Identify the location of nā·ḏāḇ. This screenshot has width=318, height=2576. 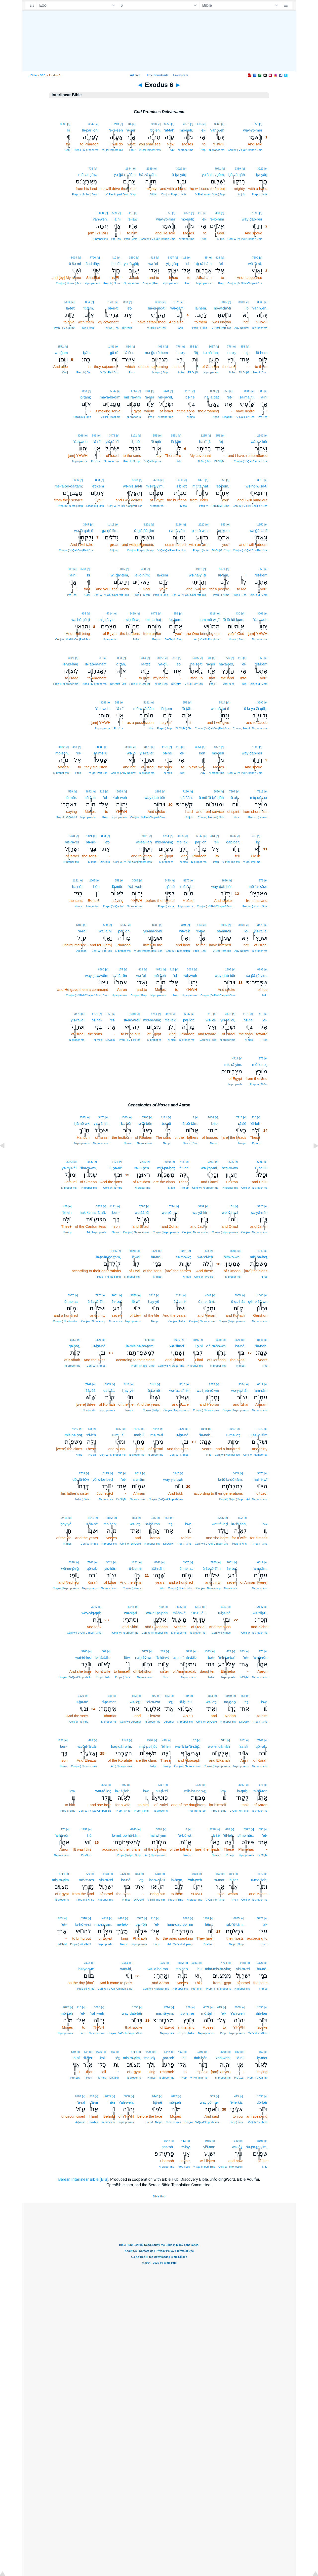
(230, 1702).